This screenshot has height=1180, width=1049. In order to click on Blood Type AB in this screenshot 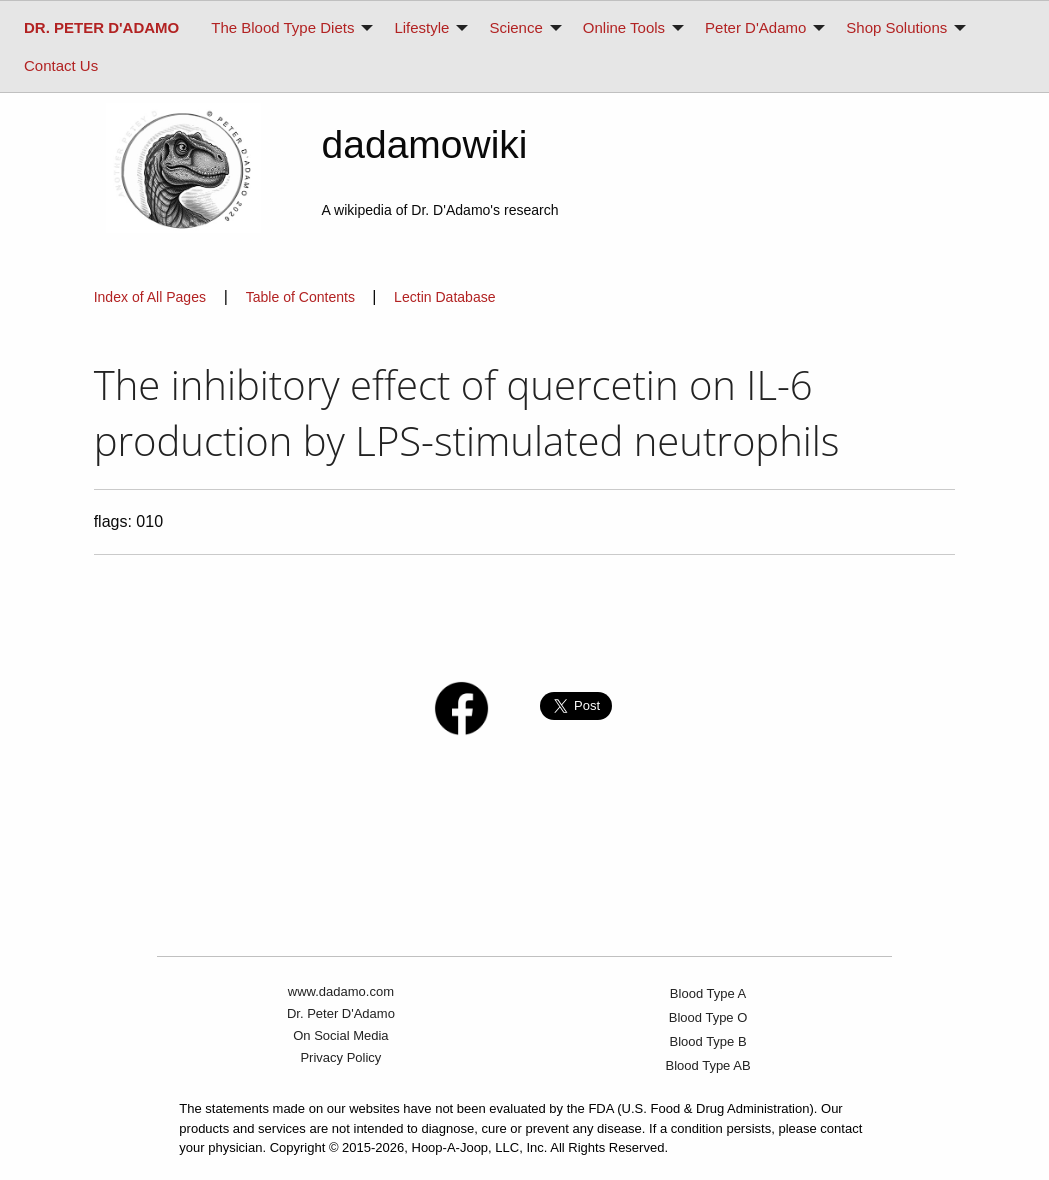, I will do `click(708, 1065)`.